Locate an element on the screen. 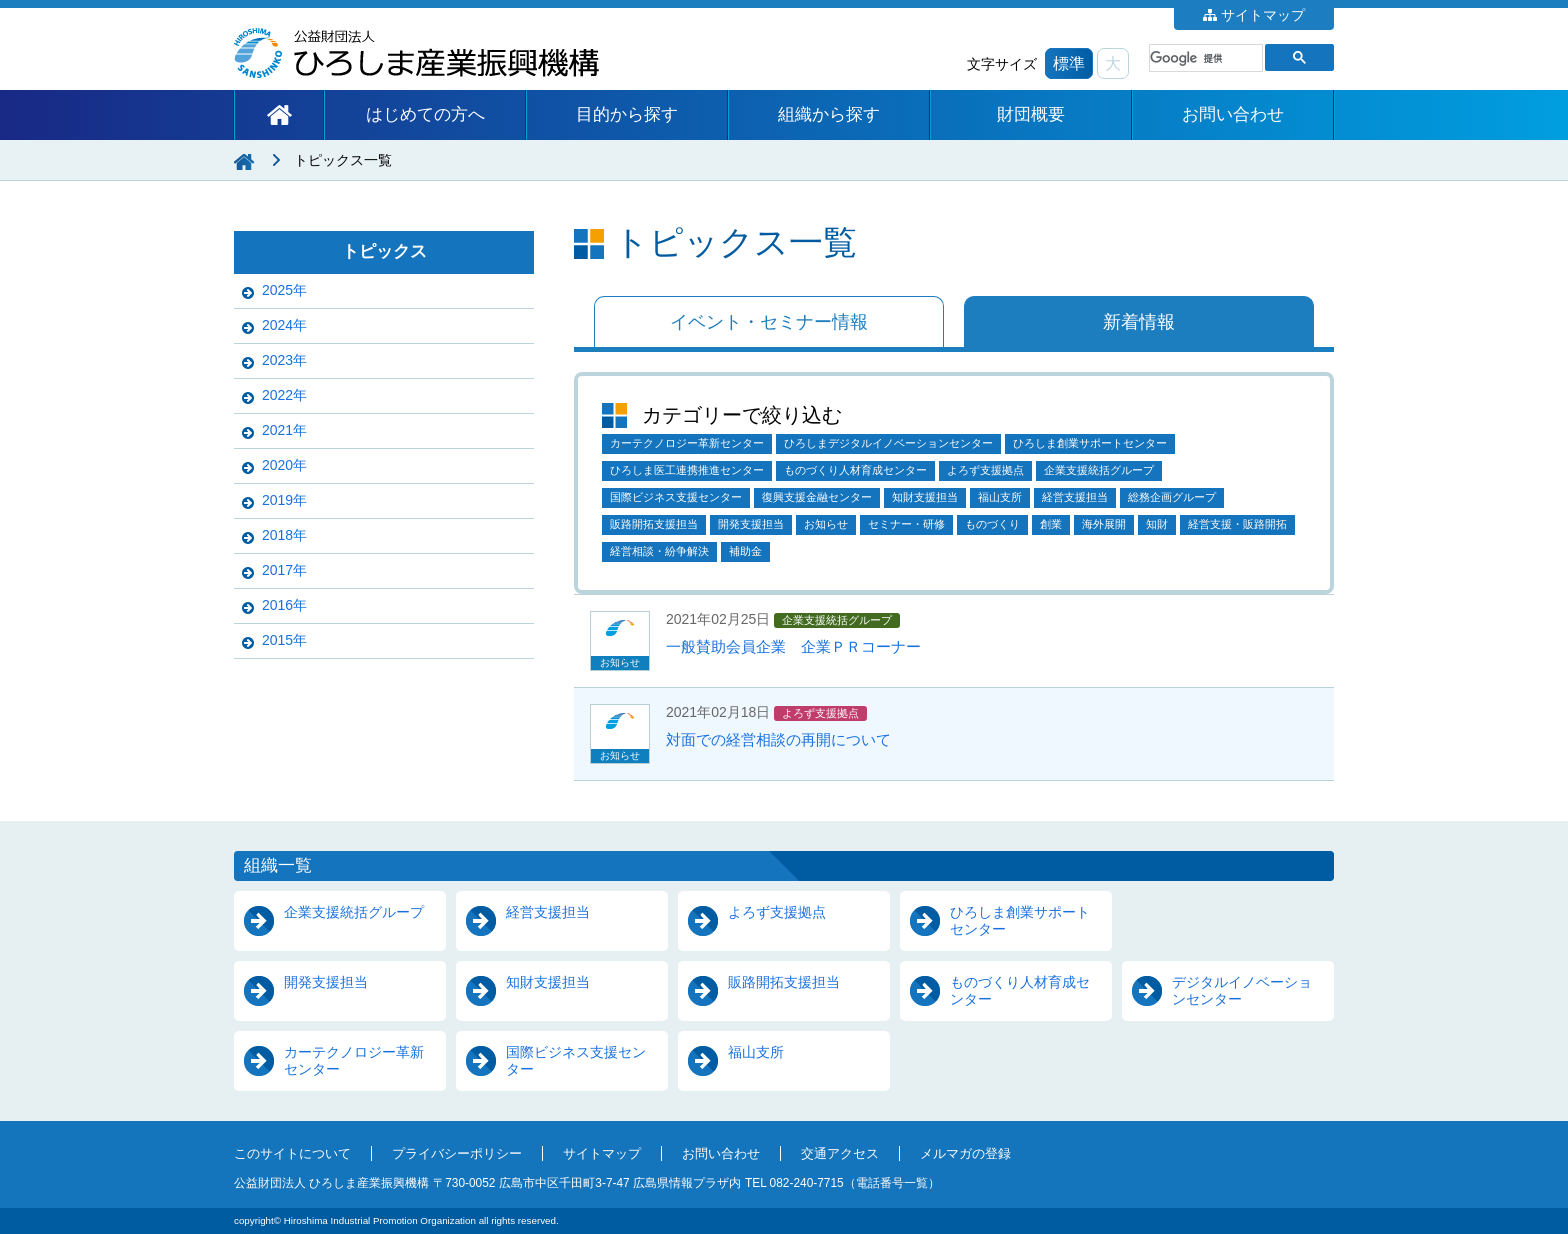  2022年 is located at coordinates (284, 395).